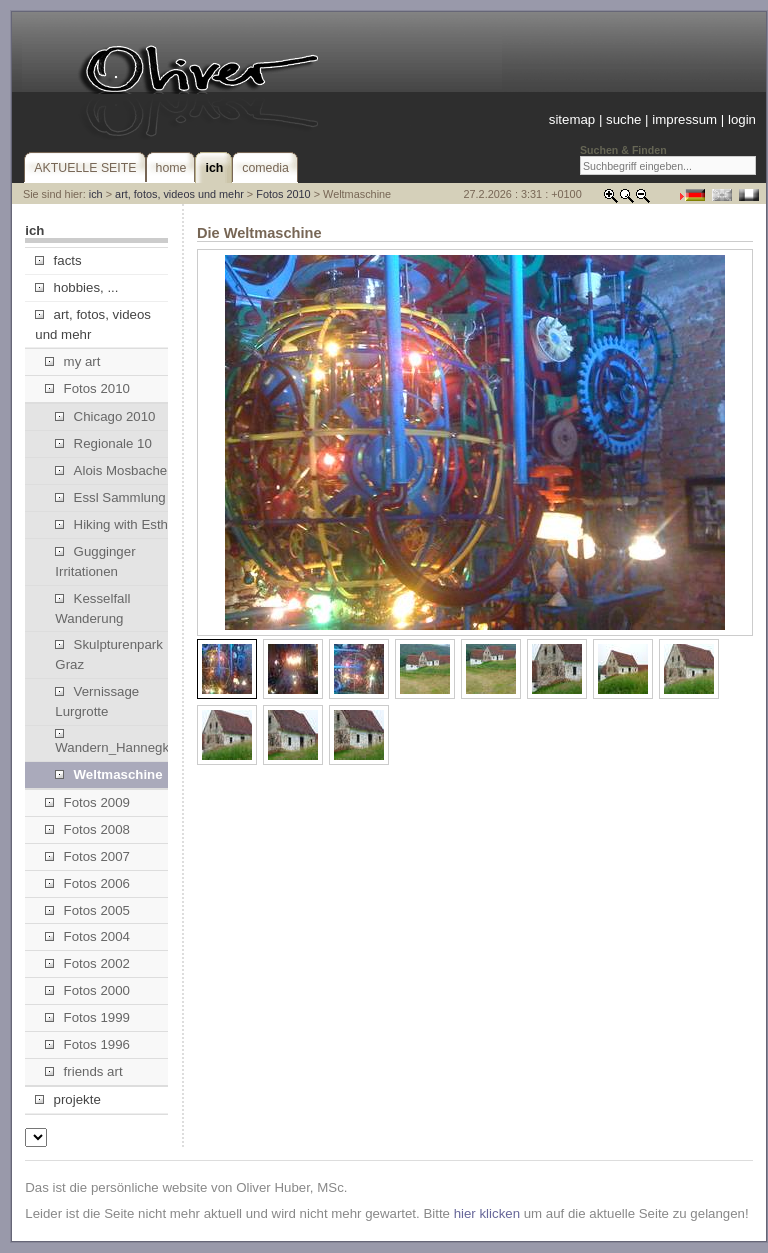  Describe the element at coordinates (97, 701) in the screenshot. I see `Vernissage Lurgrotte` at that location.